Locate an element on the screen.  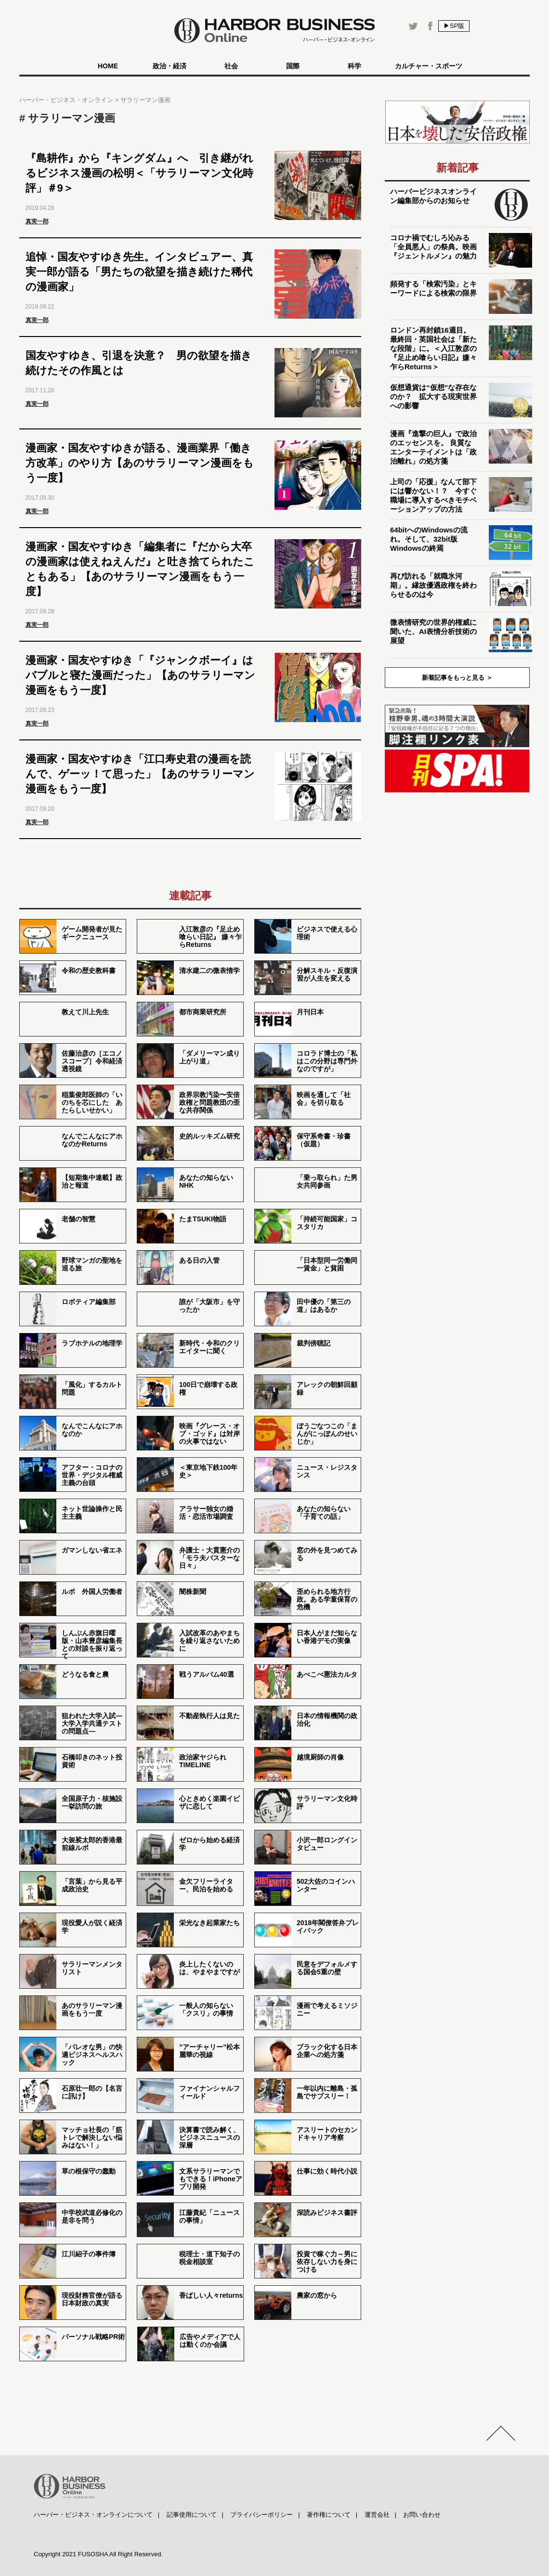
Copyright 2021 FUSOSHA All Right Reserved. is located at coordinates (98, 2554).